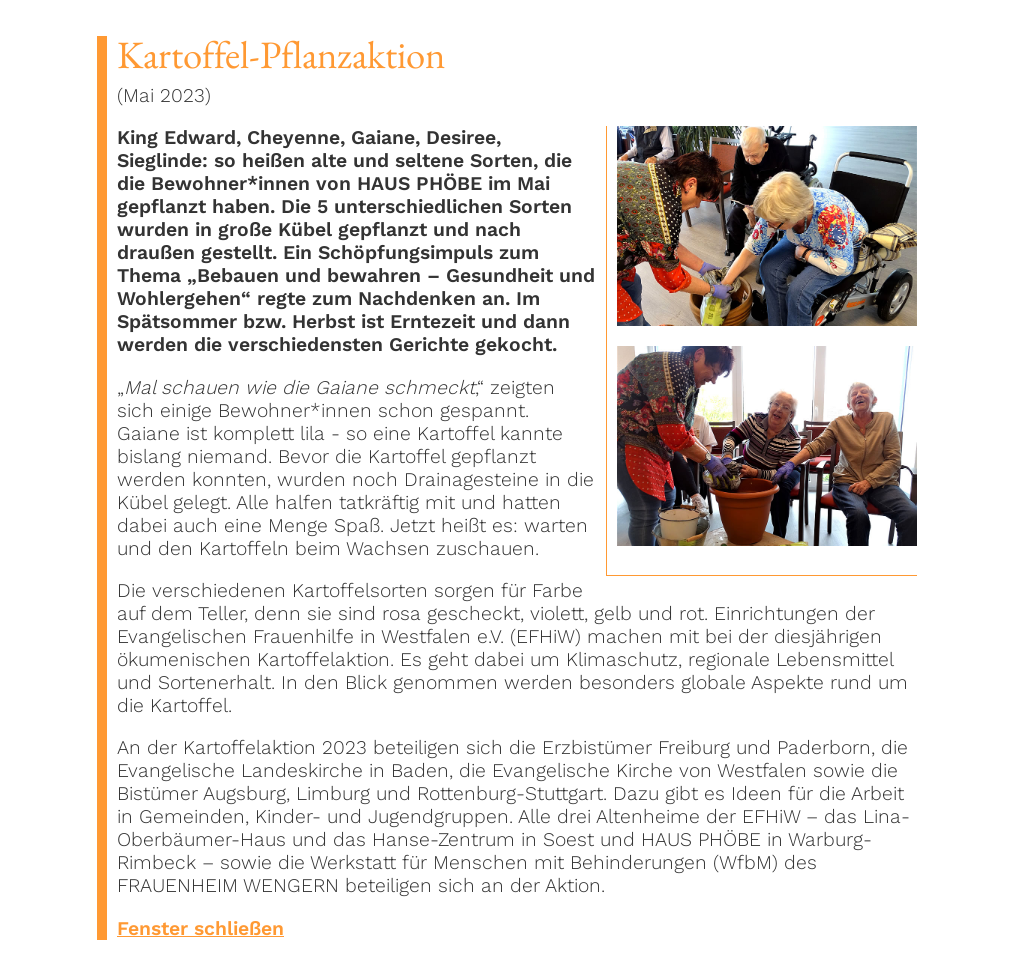 Image resolution: width=1024 pixels, height=969 pixels. I want to click on Fenster schließen, so click(200, 928).